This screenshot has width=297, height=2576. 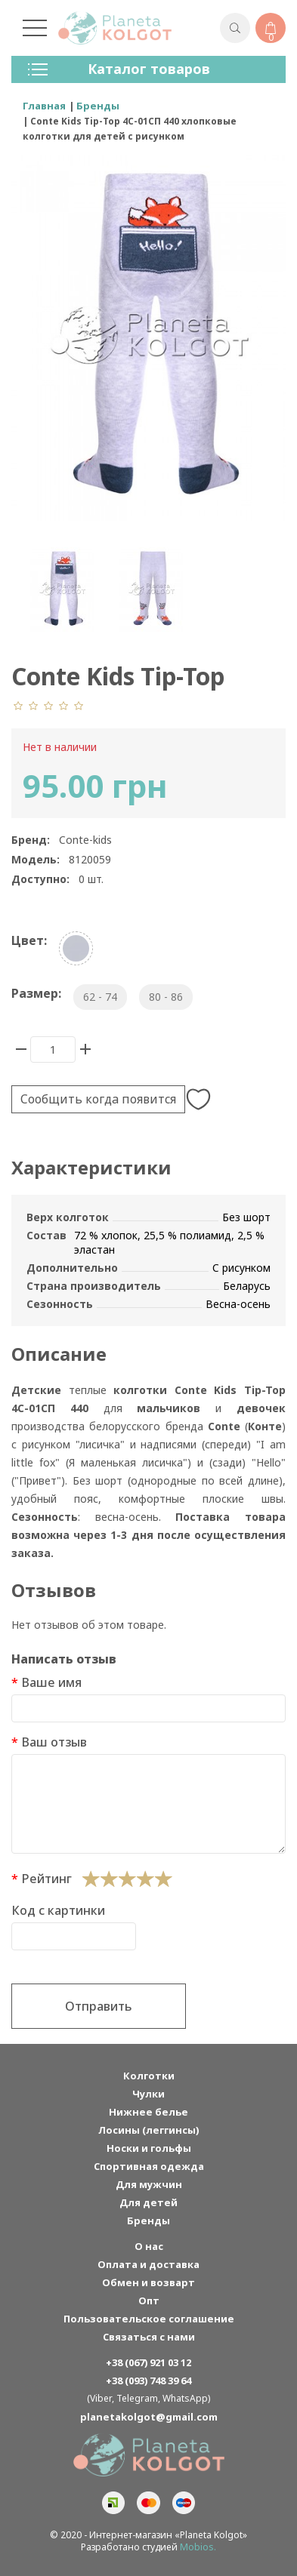 What do you see at coordinates (149, 2184) in the screenshot?
I see `Для мужчин` at bounding box center [149, 2184].